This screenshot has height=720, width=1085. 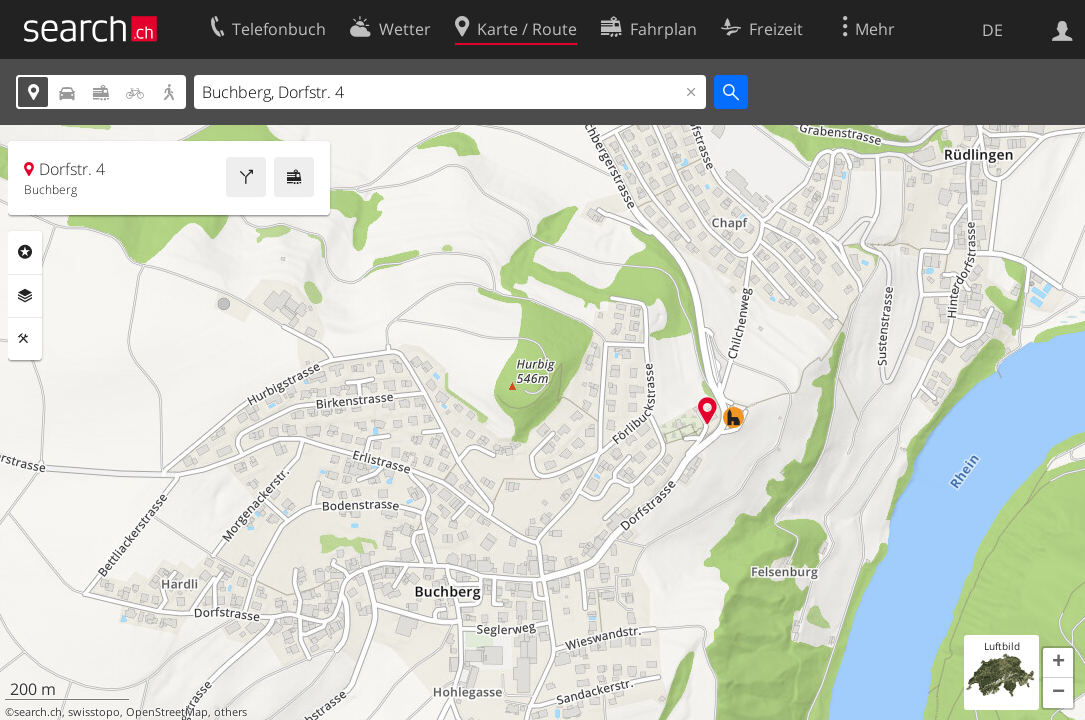 I want to click on Funktionen, so click(x=25, y=339).